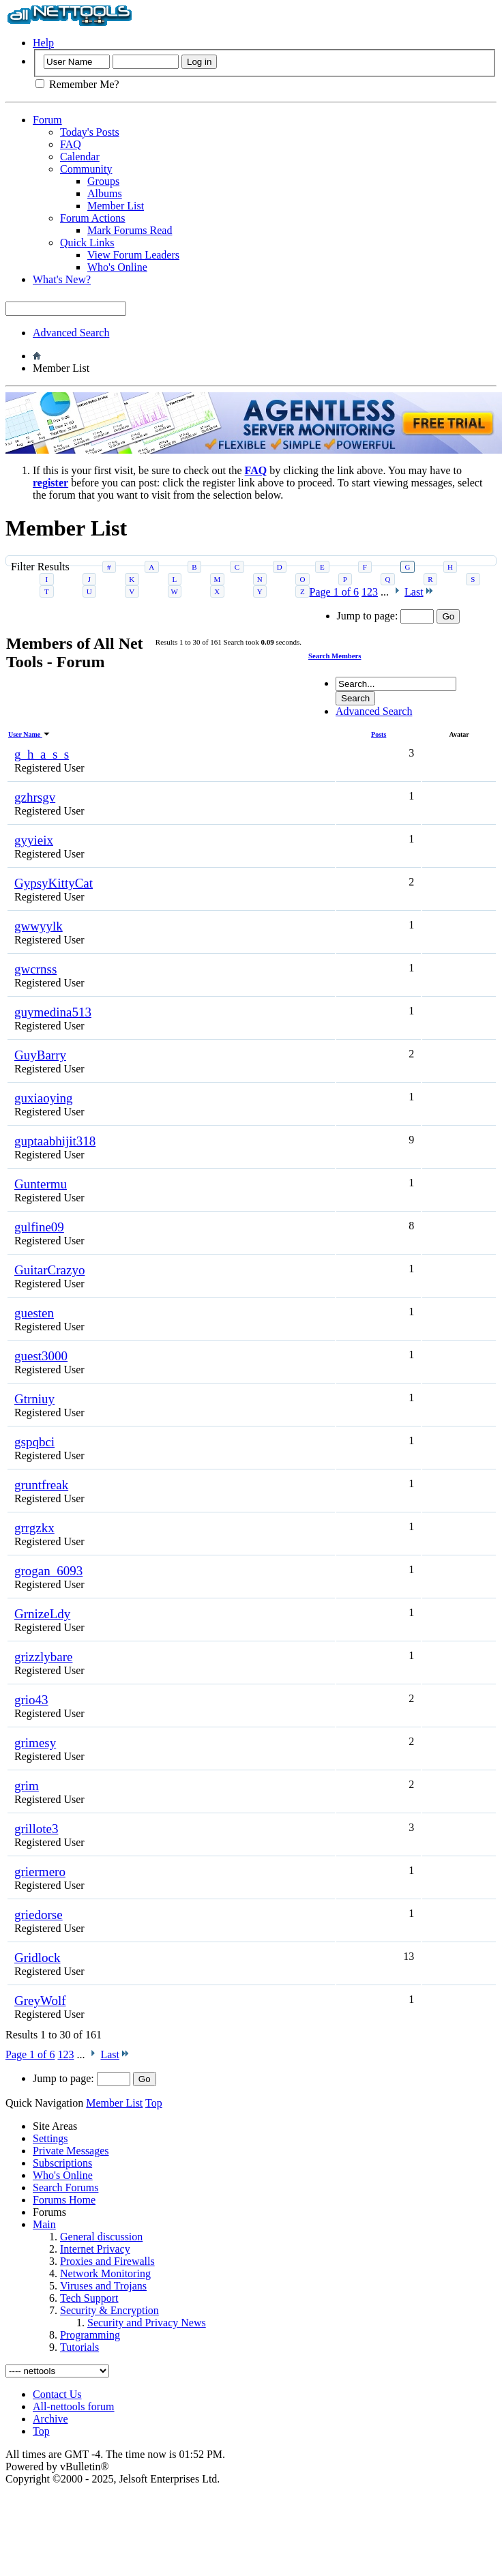 The image size is (502, 2576). Describe the element at coordinates (93, 218) in the screenshot. I see `Forum Actions` at that location.